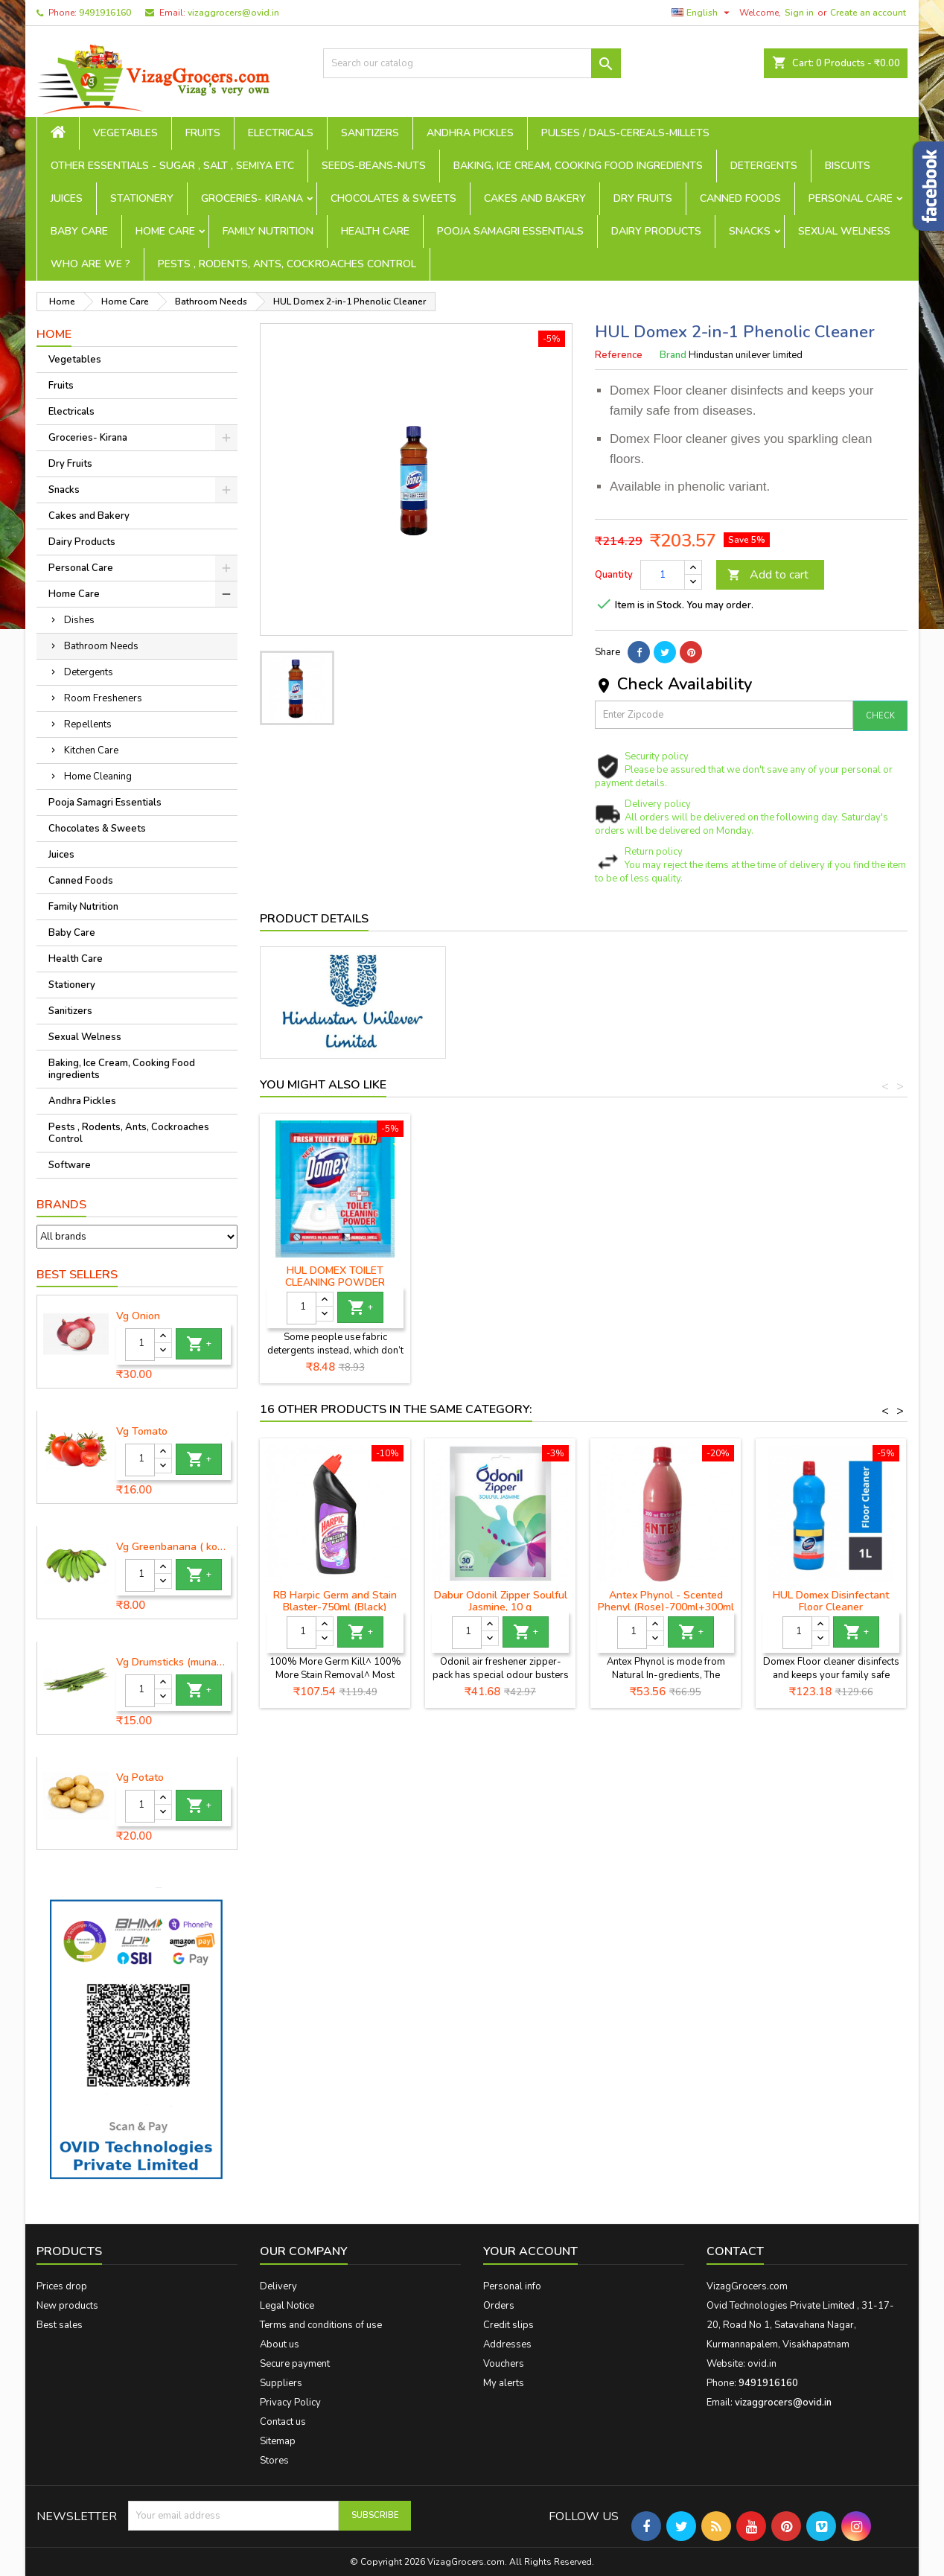 This screenshot has height=2576, width=944. Describe the element at coordinates (67, 198) in the screenshot. I see `Juices` at that location.